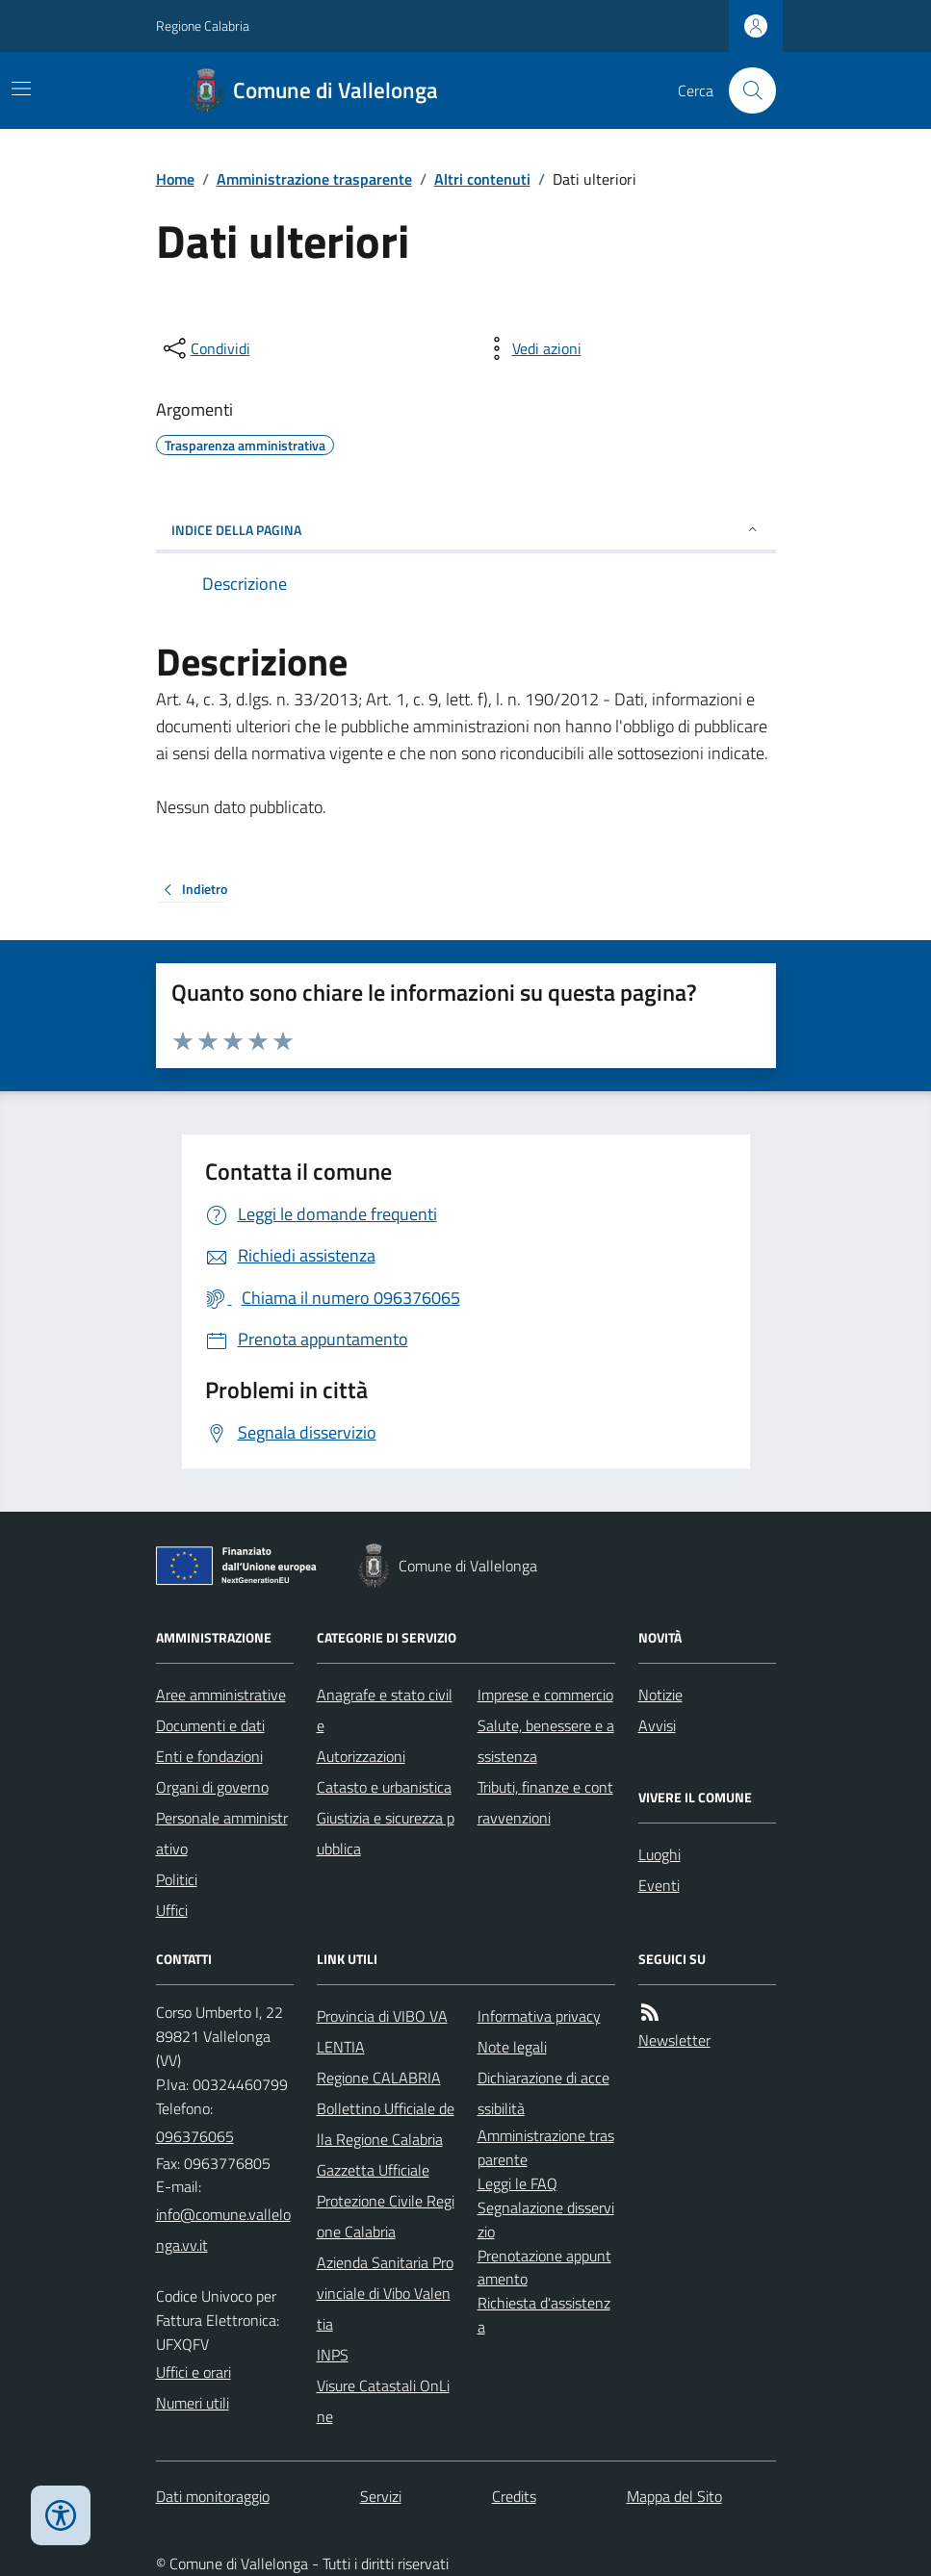  What do you see at coordinates (545, 1694) in the screenshot?
I see `Imprese e commercio` at bounding box center [545, 1694].